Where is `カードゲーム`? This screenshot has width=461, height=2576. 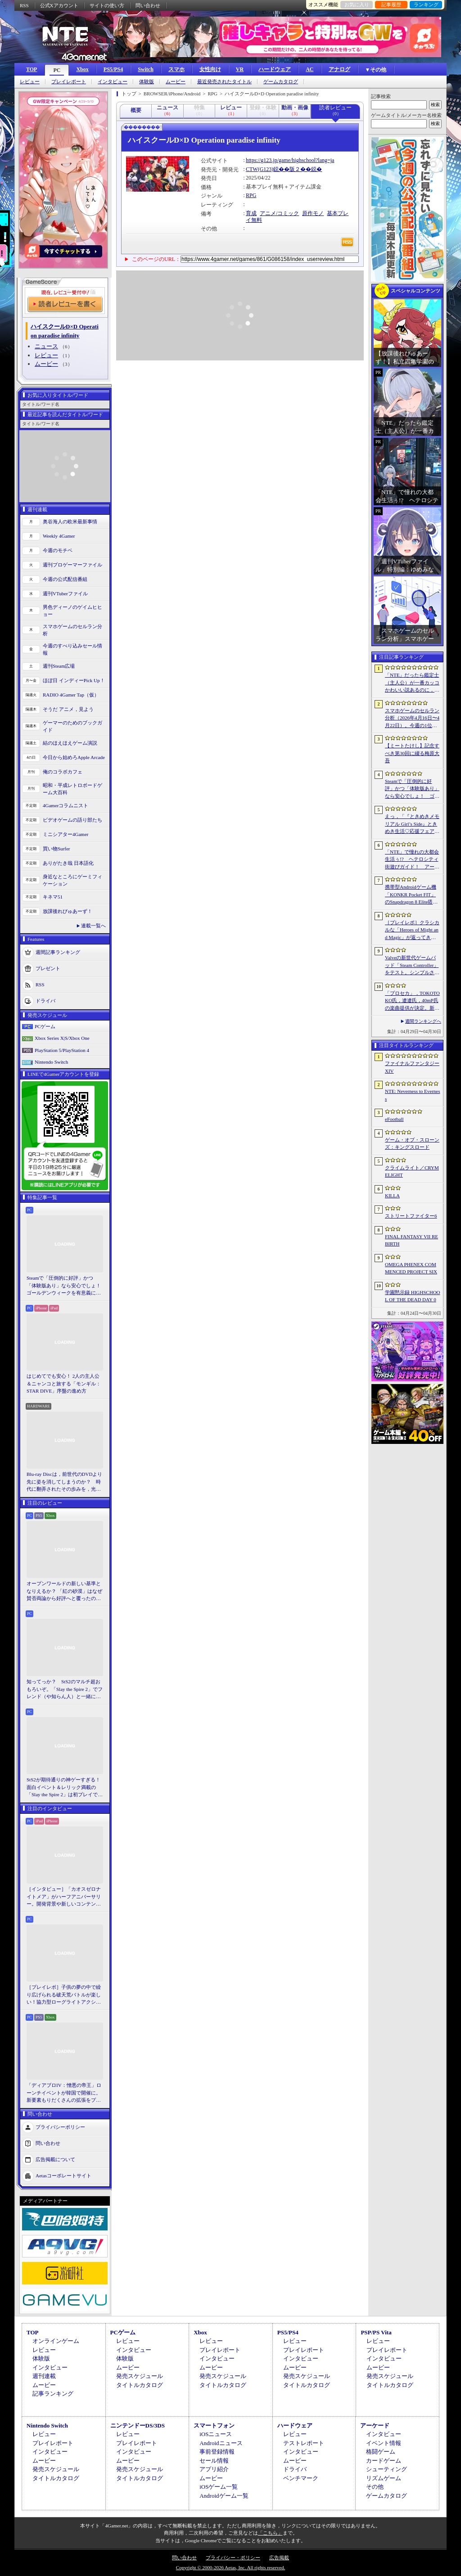
カードゲーム is located at coordinates (383, 2460).